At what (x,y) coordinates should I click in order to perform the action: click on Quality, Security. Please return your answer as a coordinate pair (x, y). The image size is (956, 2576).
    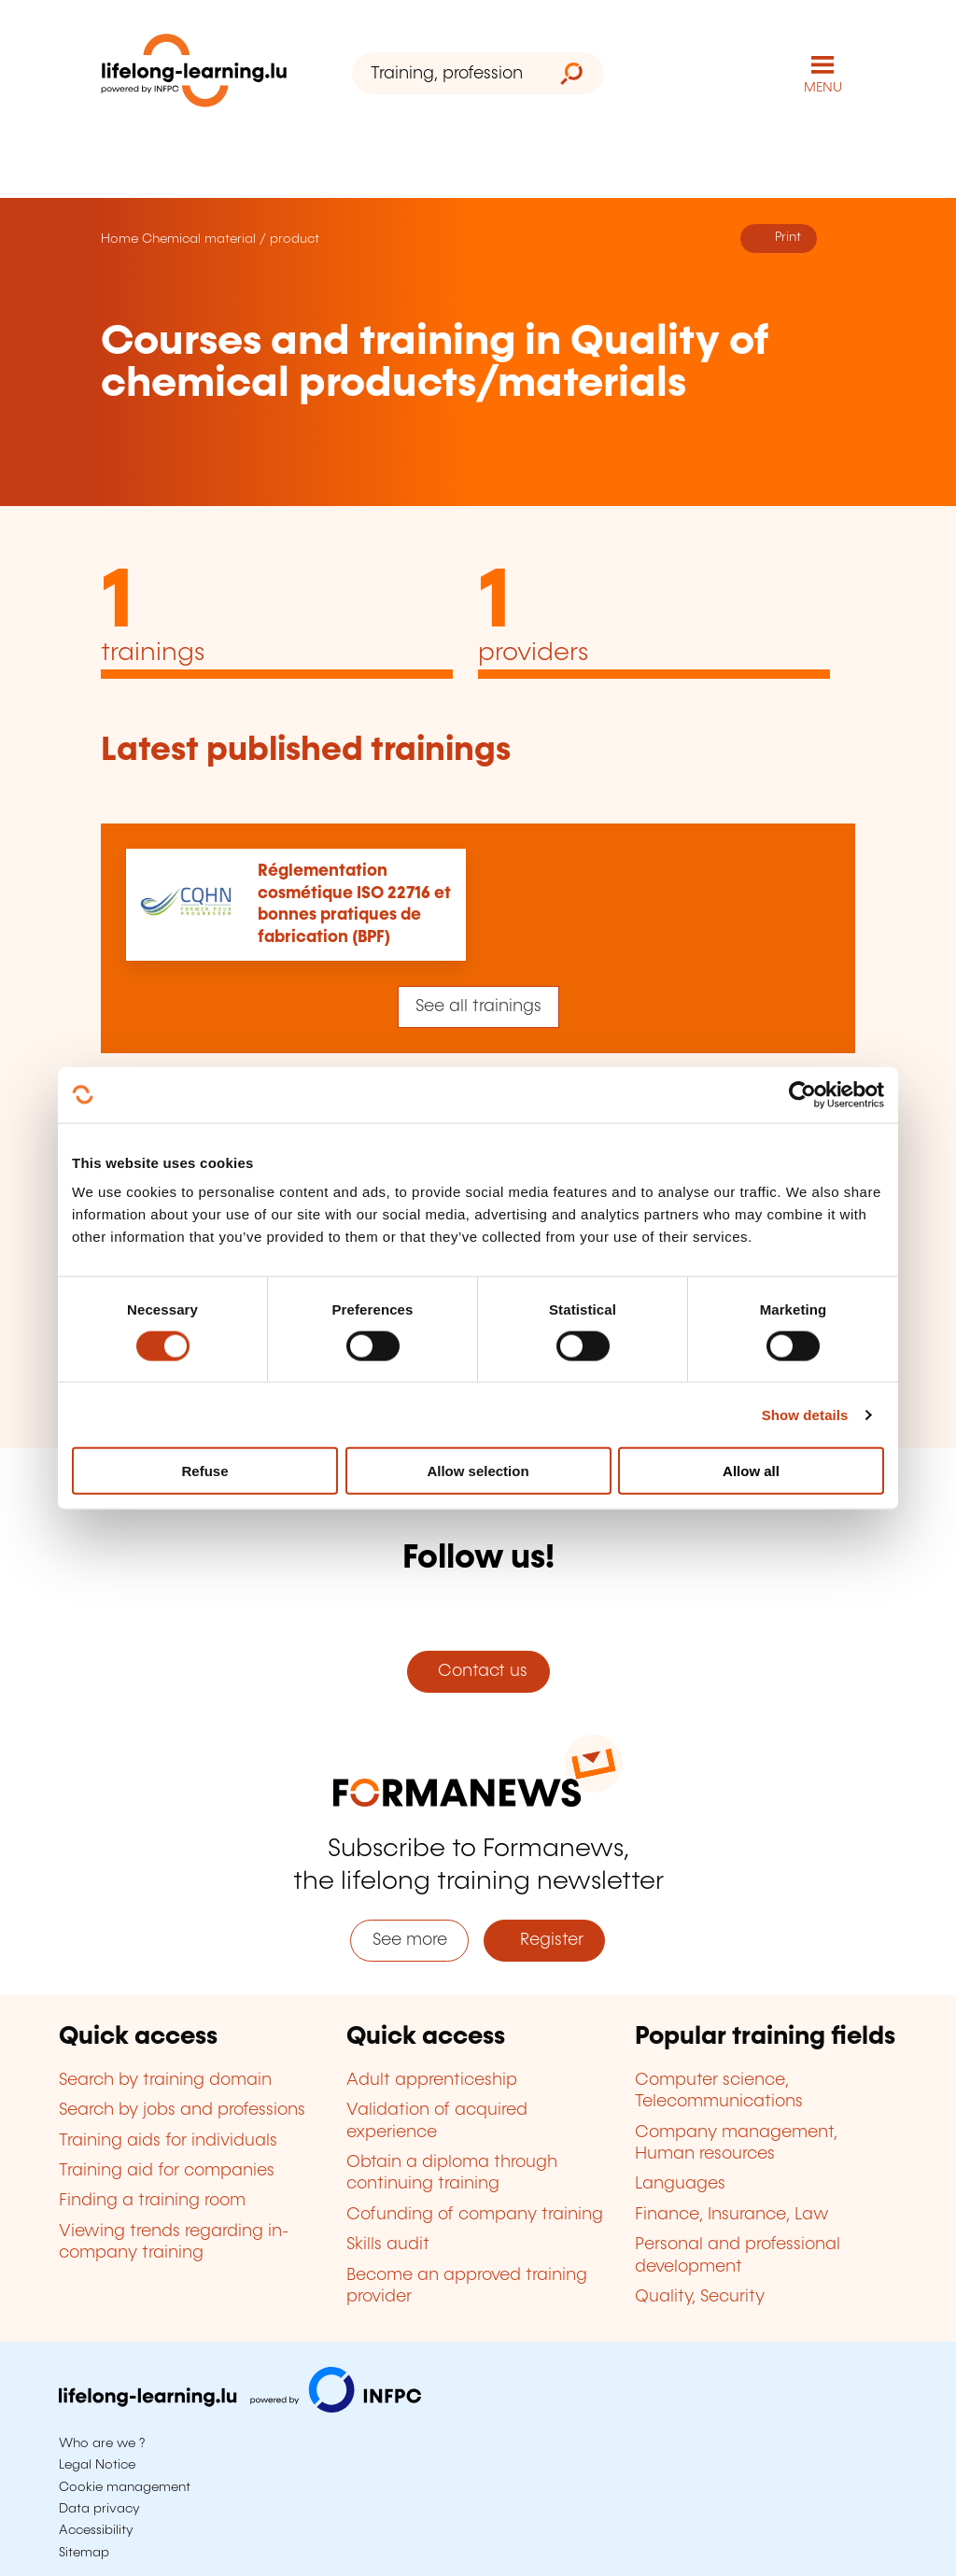
    Looking at the image, I should click on (700, 2296).